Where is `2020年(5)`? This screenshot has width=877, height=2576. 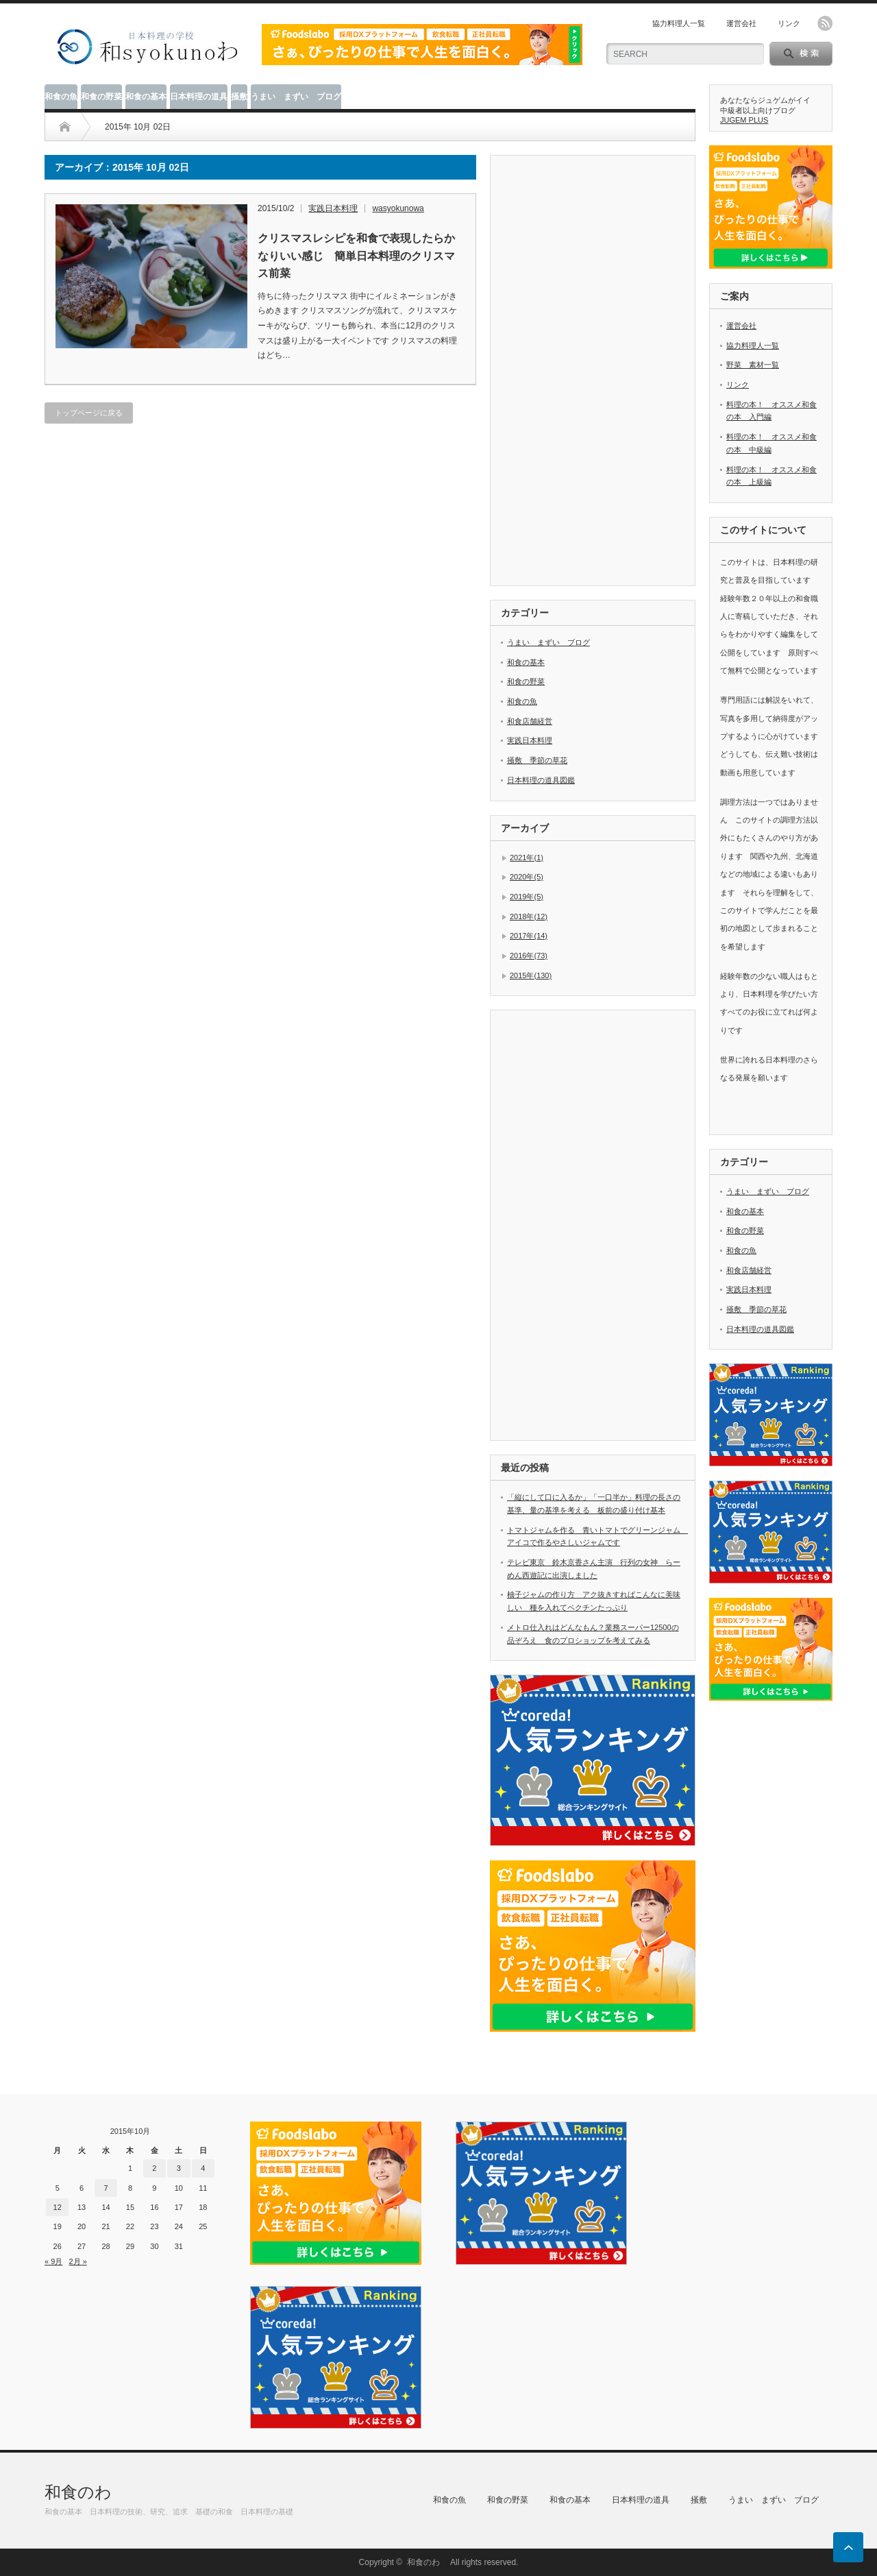 2020年(5) is located at coordinates (526, 877).